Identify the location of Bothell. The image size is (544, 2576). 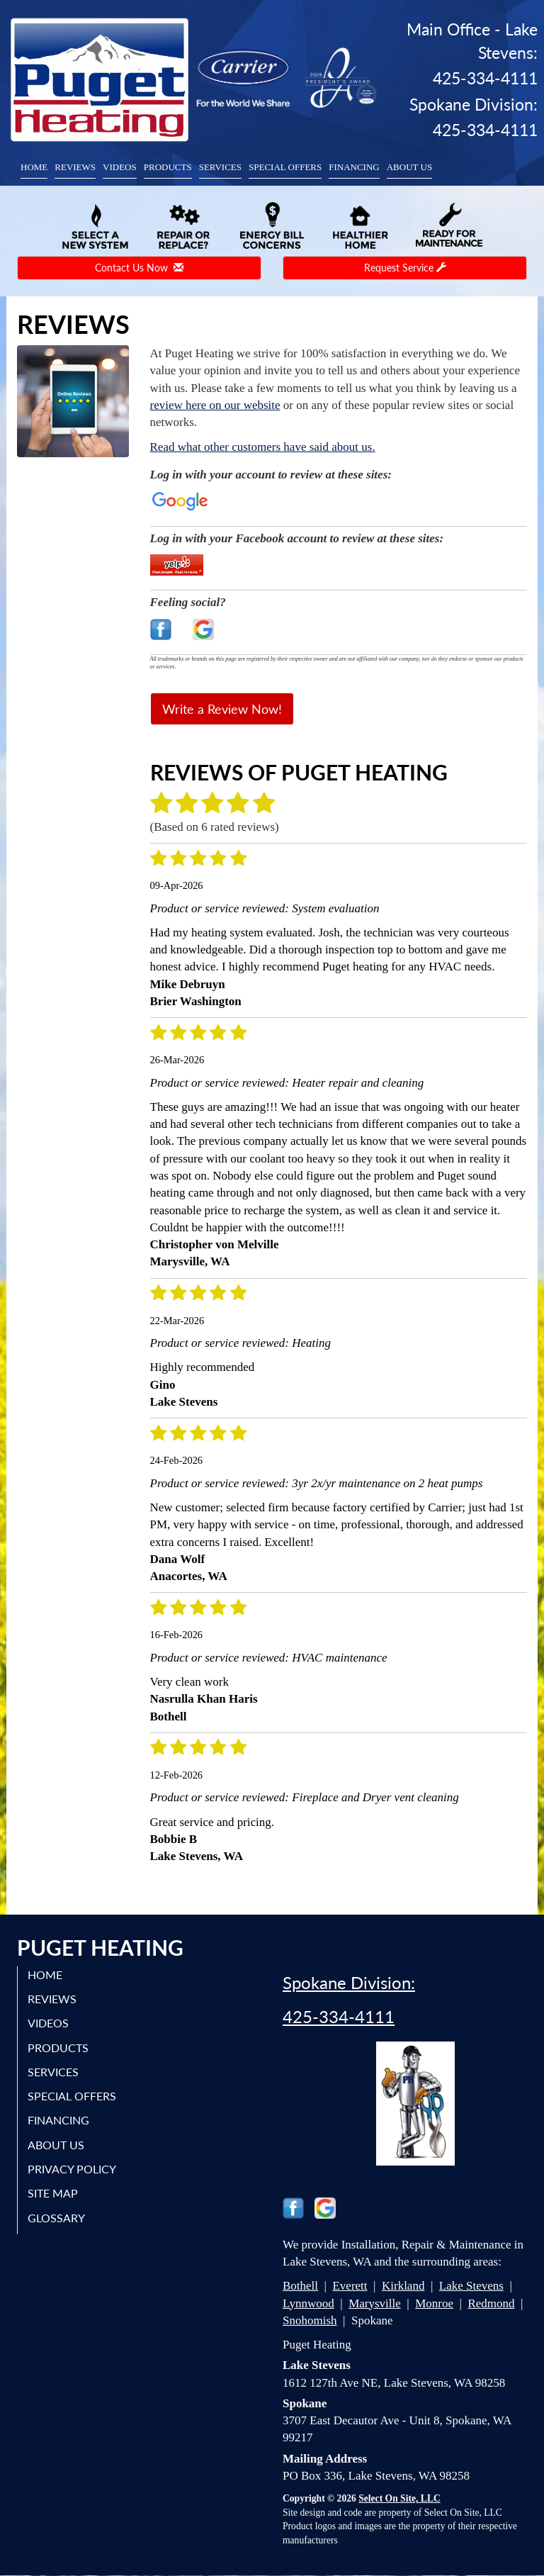
(300, 2285).